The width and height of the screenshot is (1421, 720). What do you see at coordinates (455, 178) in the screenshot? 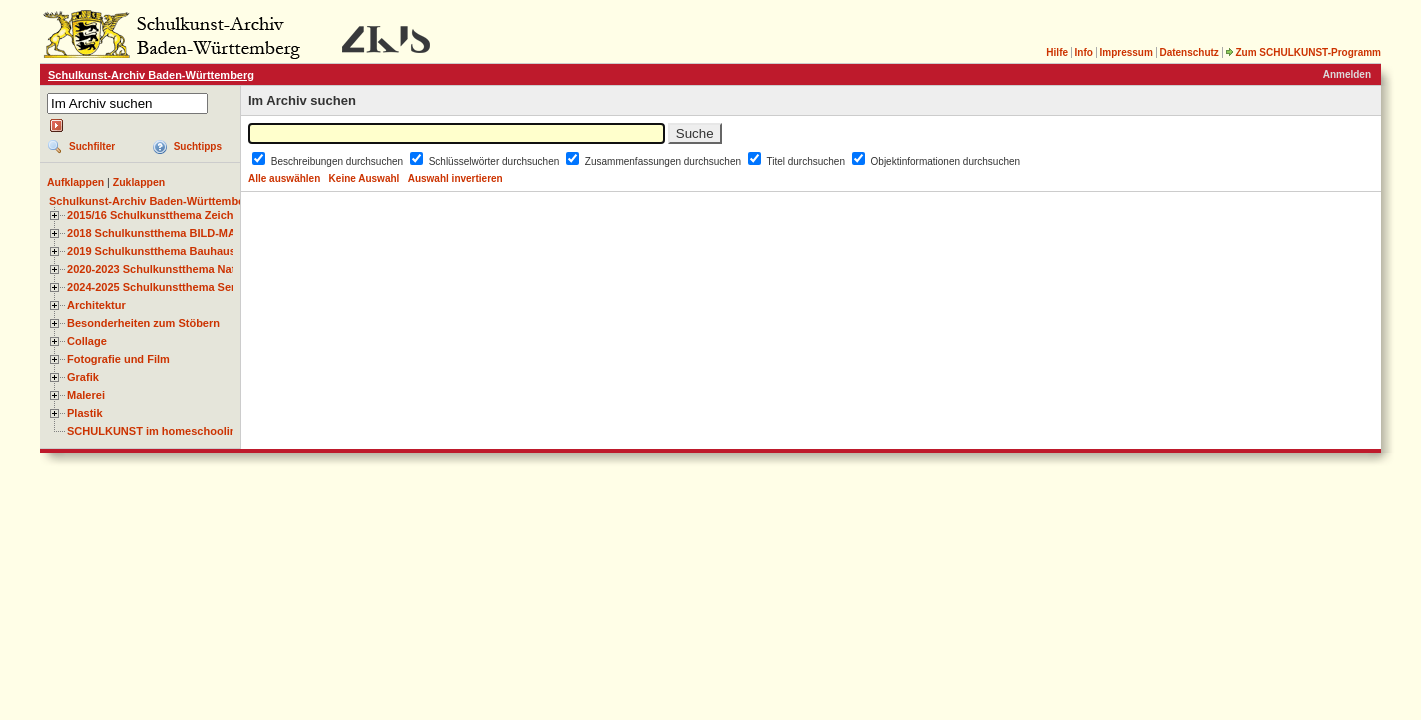
I see `Auswahl invertieren` at bounding box center [455, 178].